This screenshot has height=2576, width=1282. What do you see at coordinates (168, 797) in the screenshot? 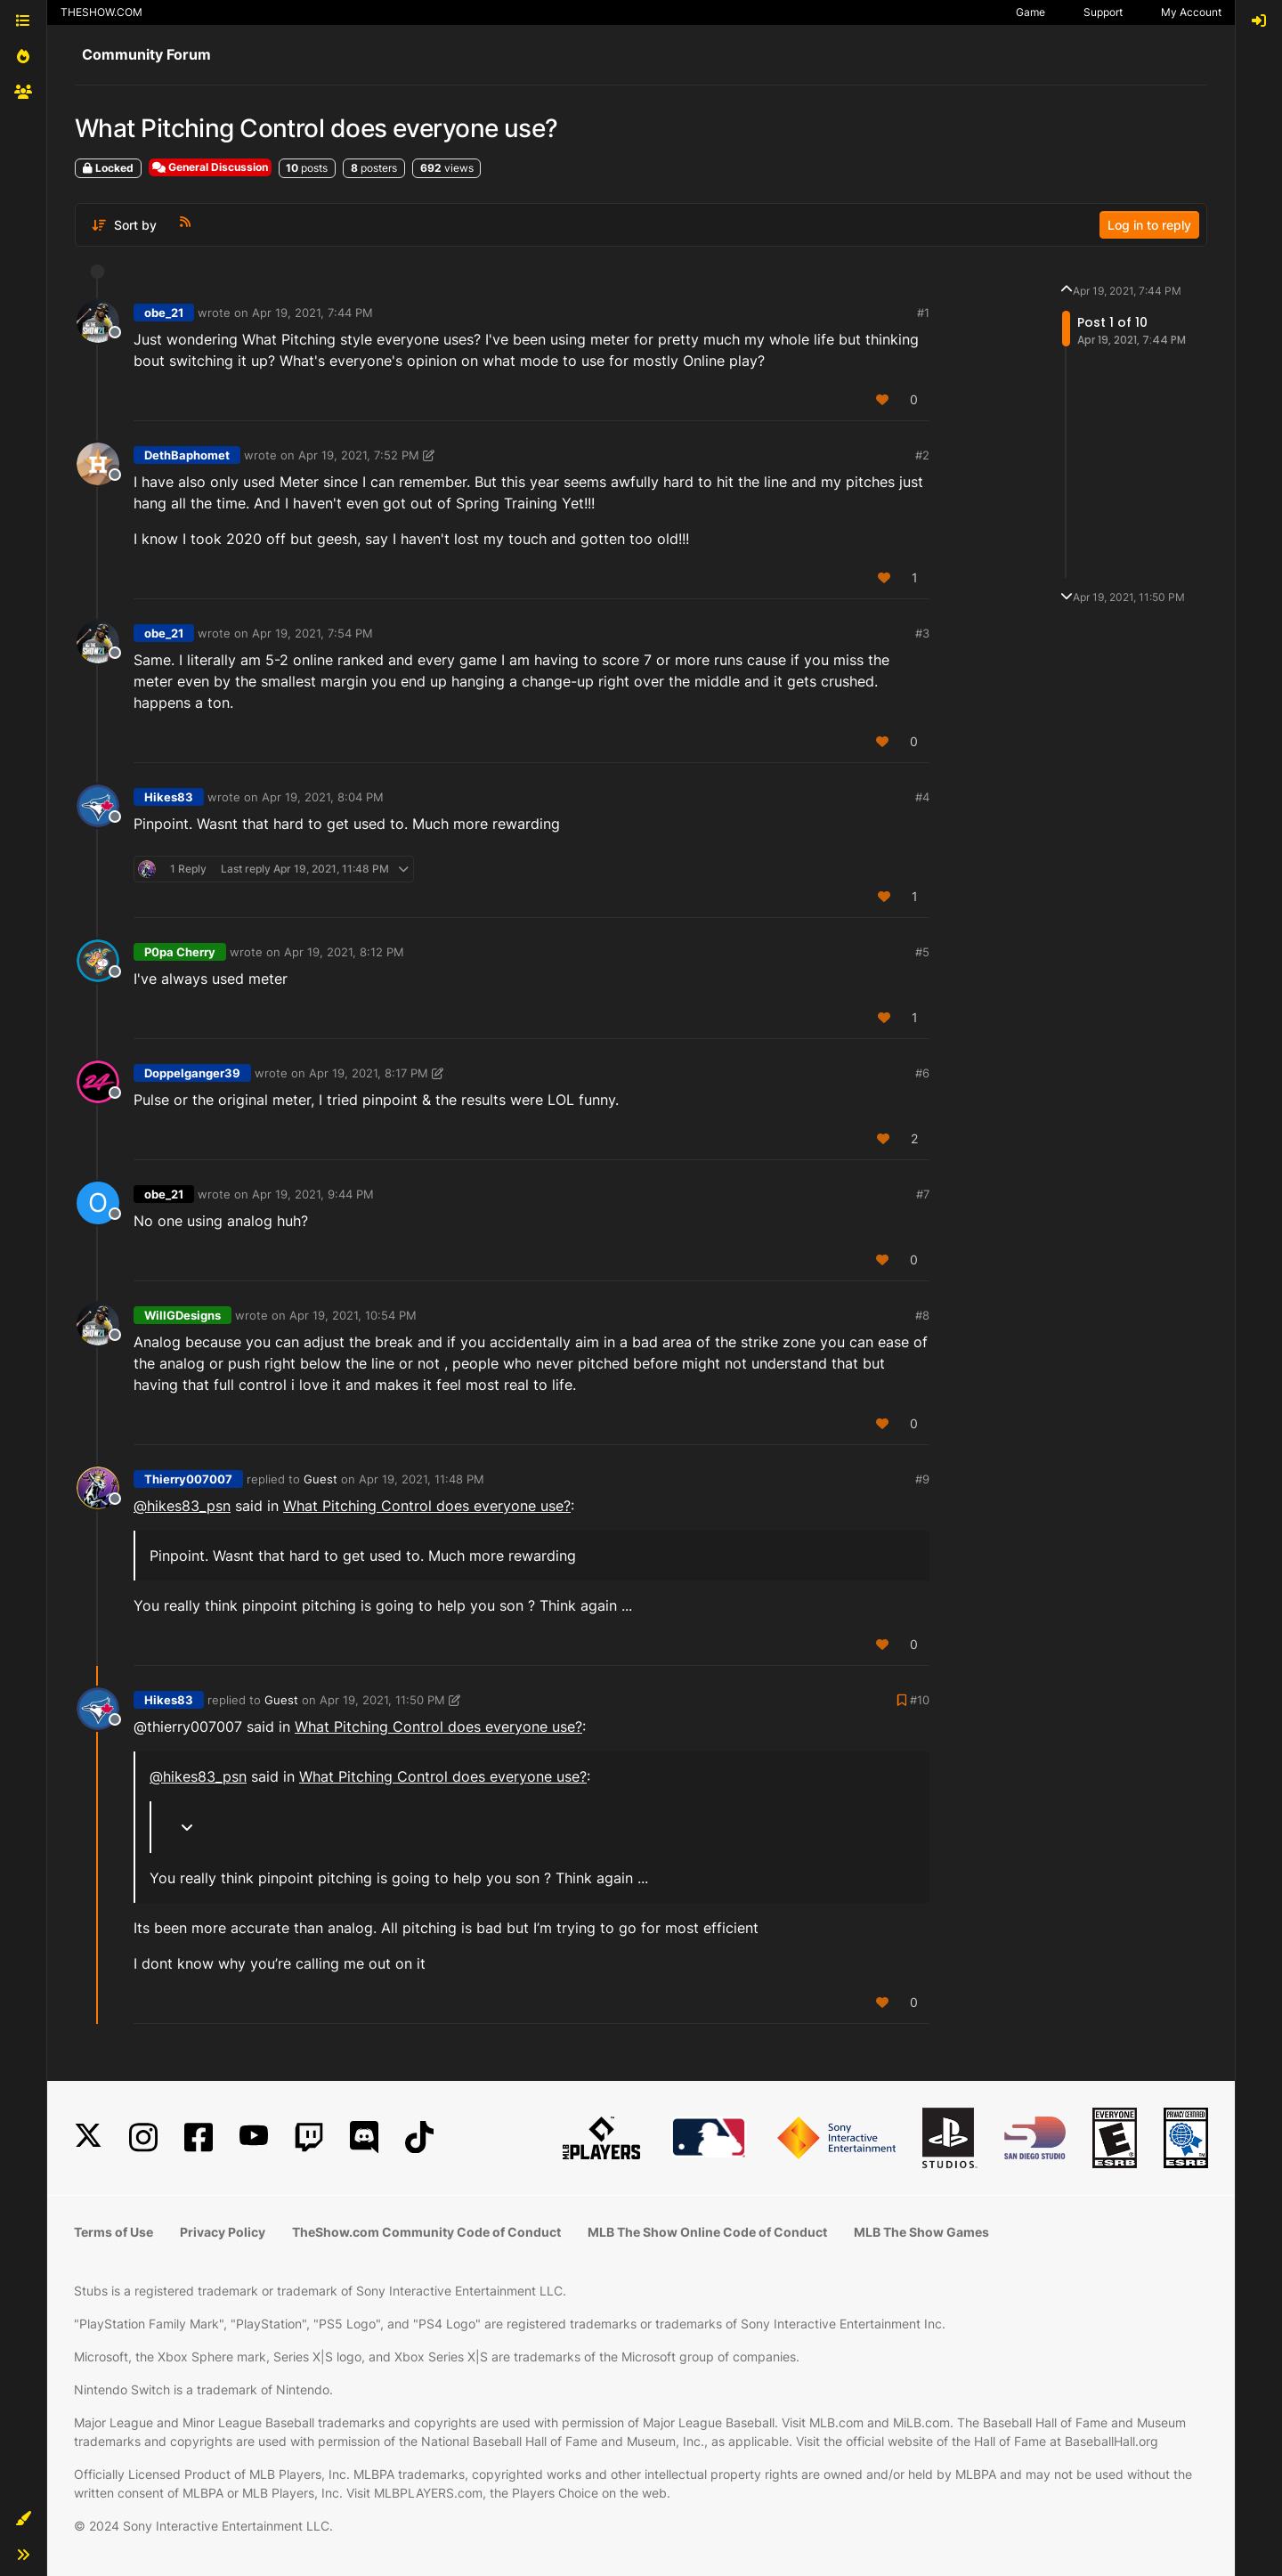
I see `Hikes83` at bounding box center [168, 797].